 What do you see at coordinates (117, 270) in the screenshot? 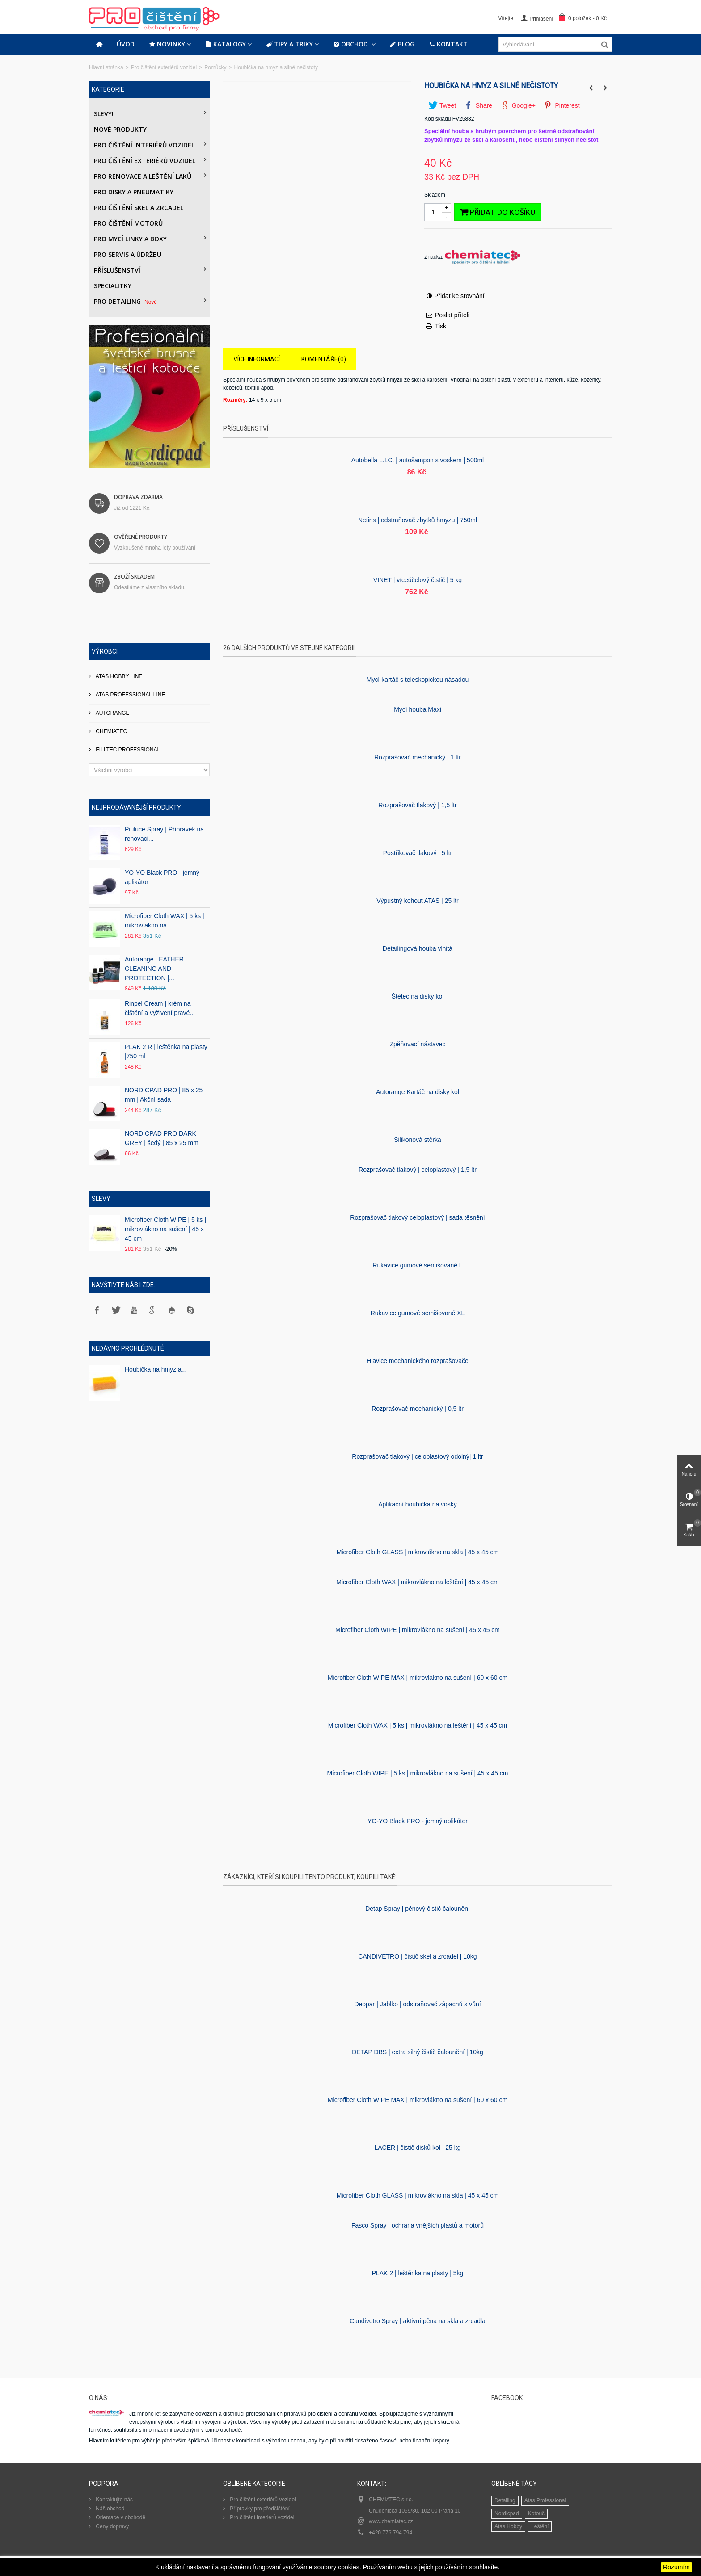
I see `Příslušenství` at bounding box center [117, 270].